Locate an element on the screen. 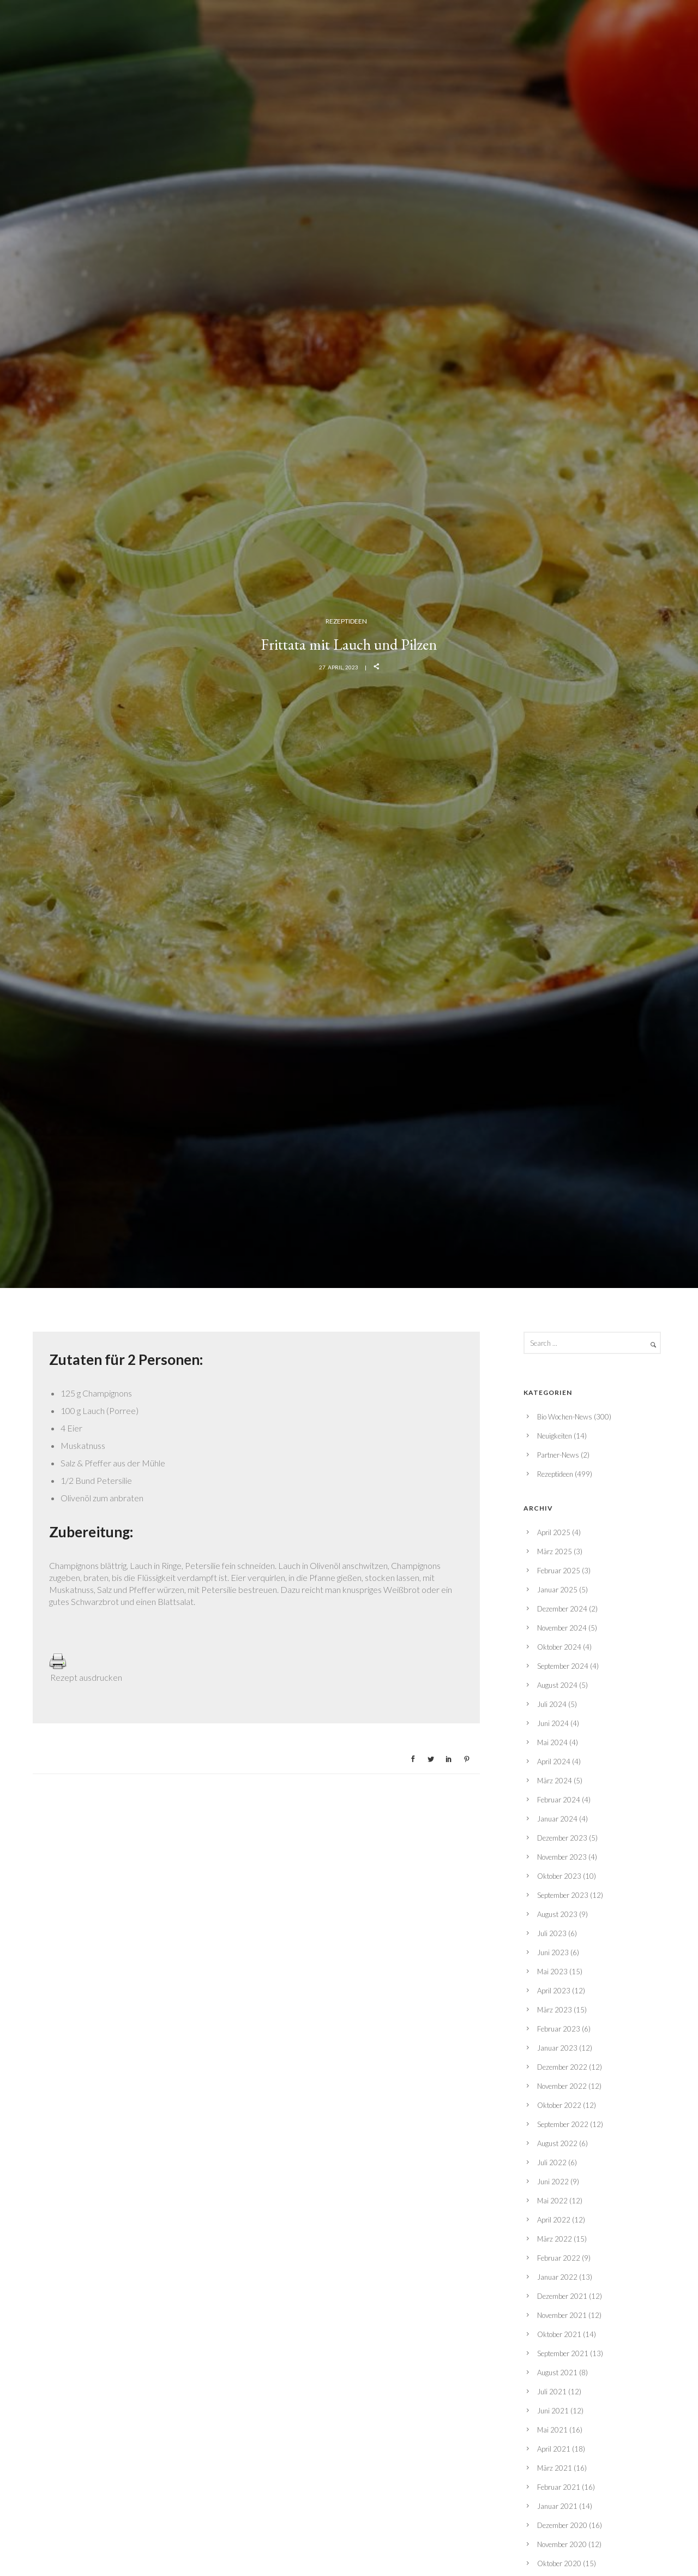 This screenshot has height=2576, width=698. Juli 2021 is located at coordinates (552, 2391).